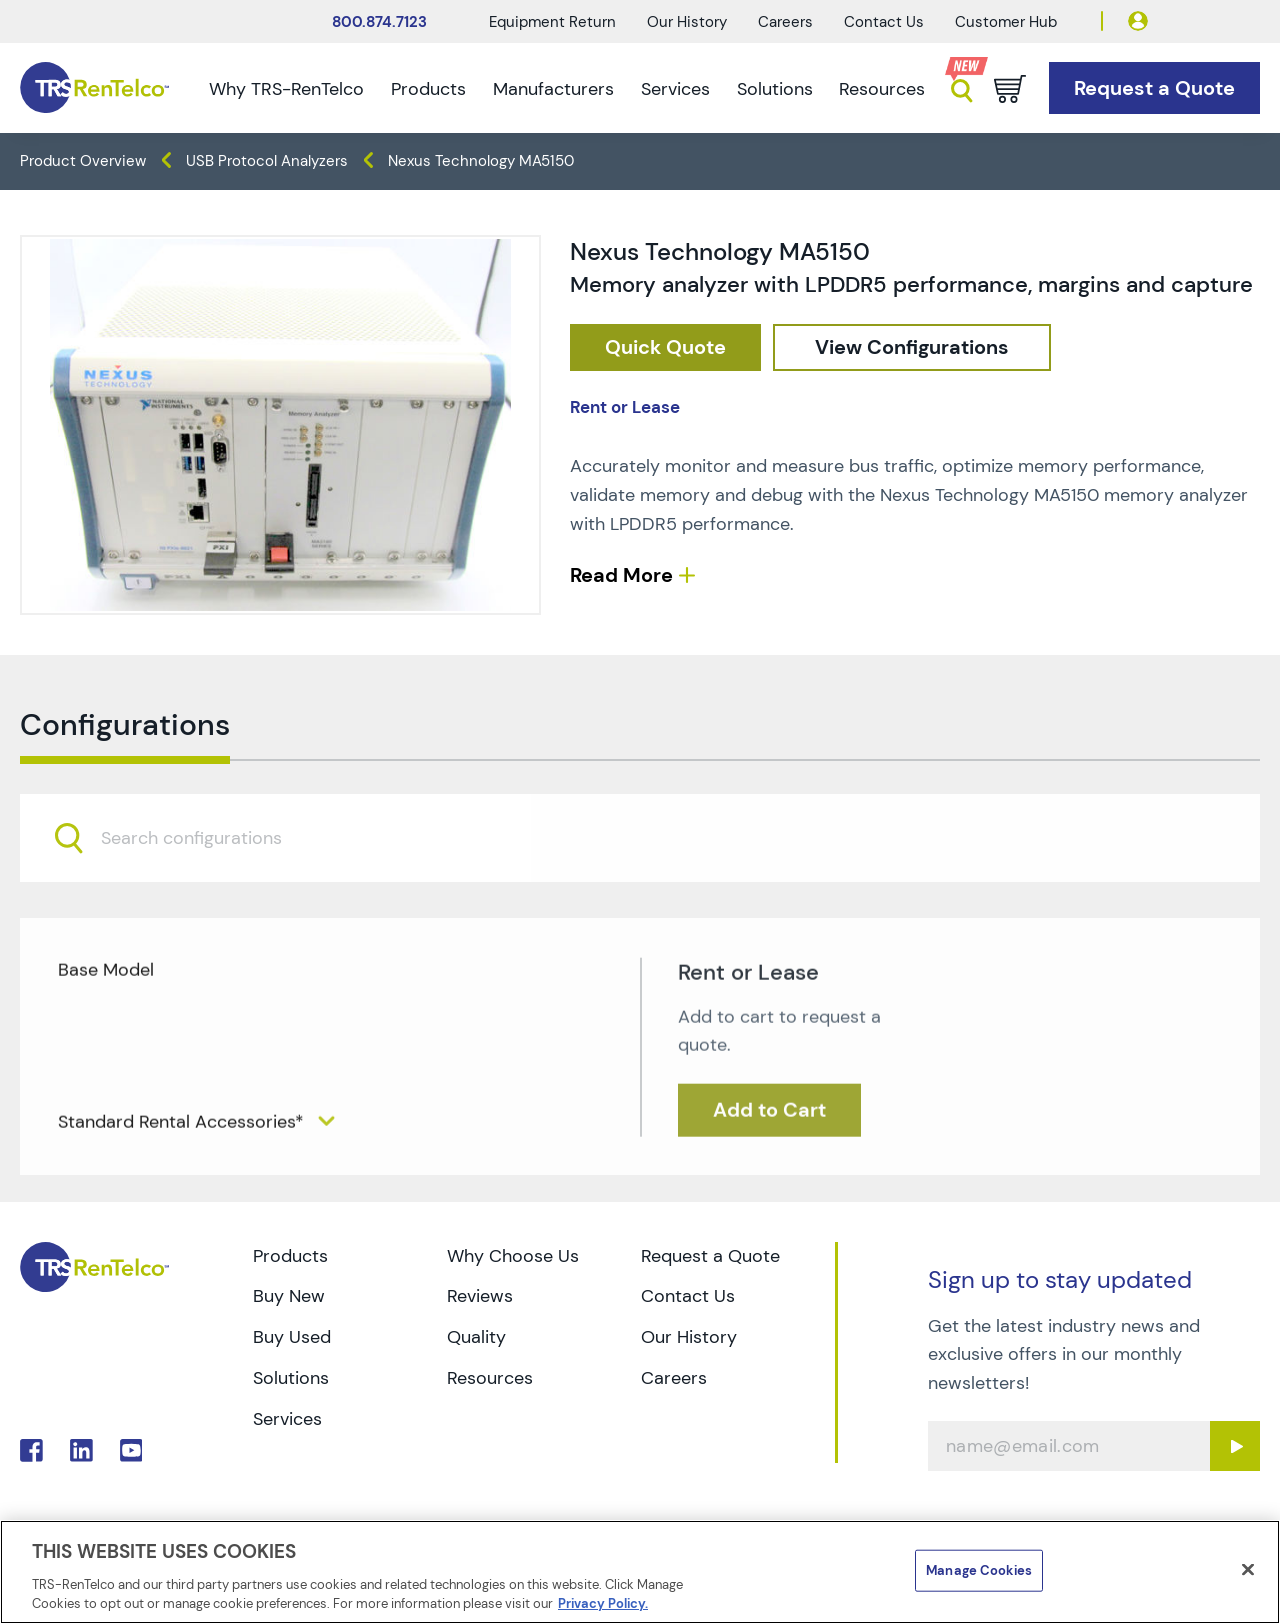  I want to click on Careers, so click(785, 22).